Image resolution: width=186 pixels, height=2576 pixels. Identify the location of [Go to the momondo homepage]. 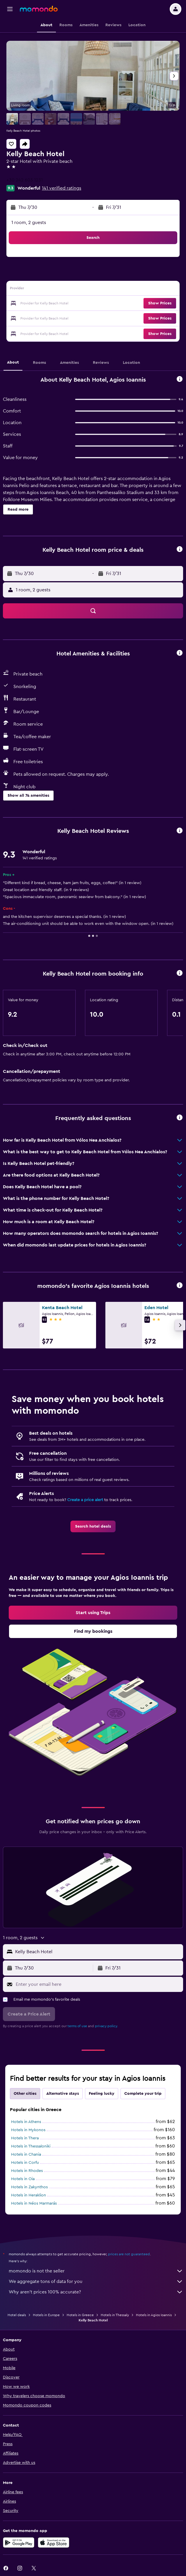
(39, 9).